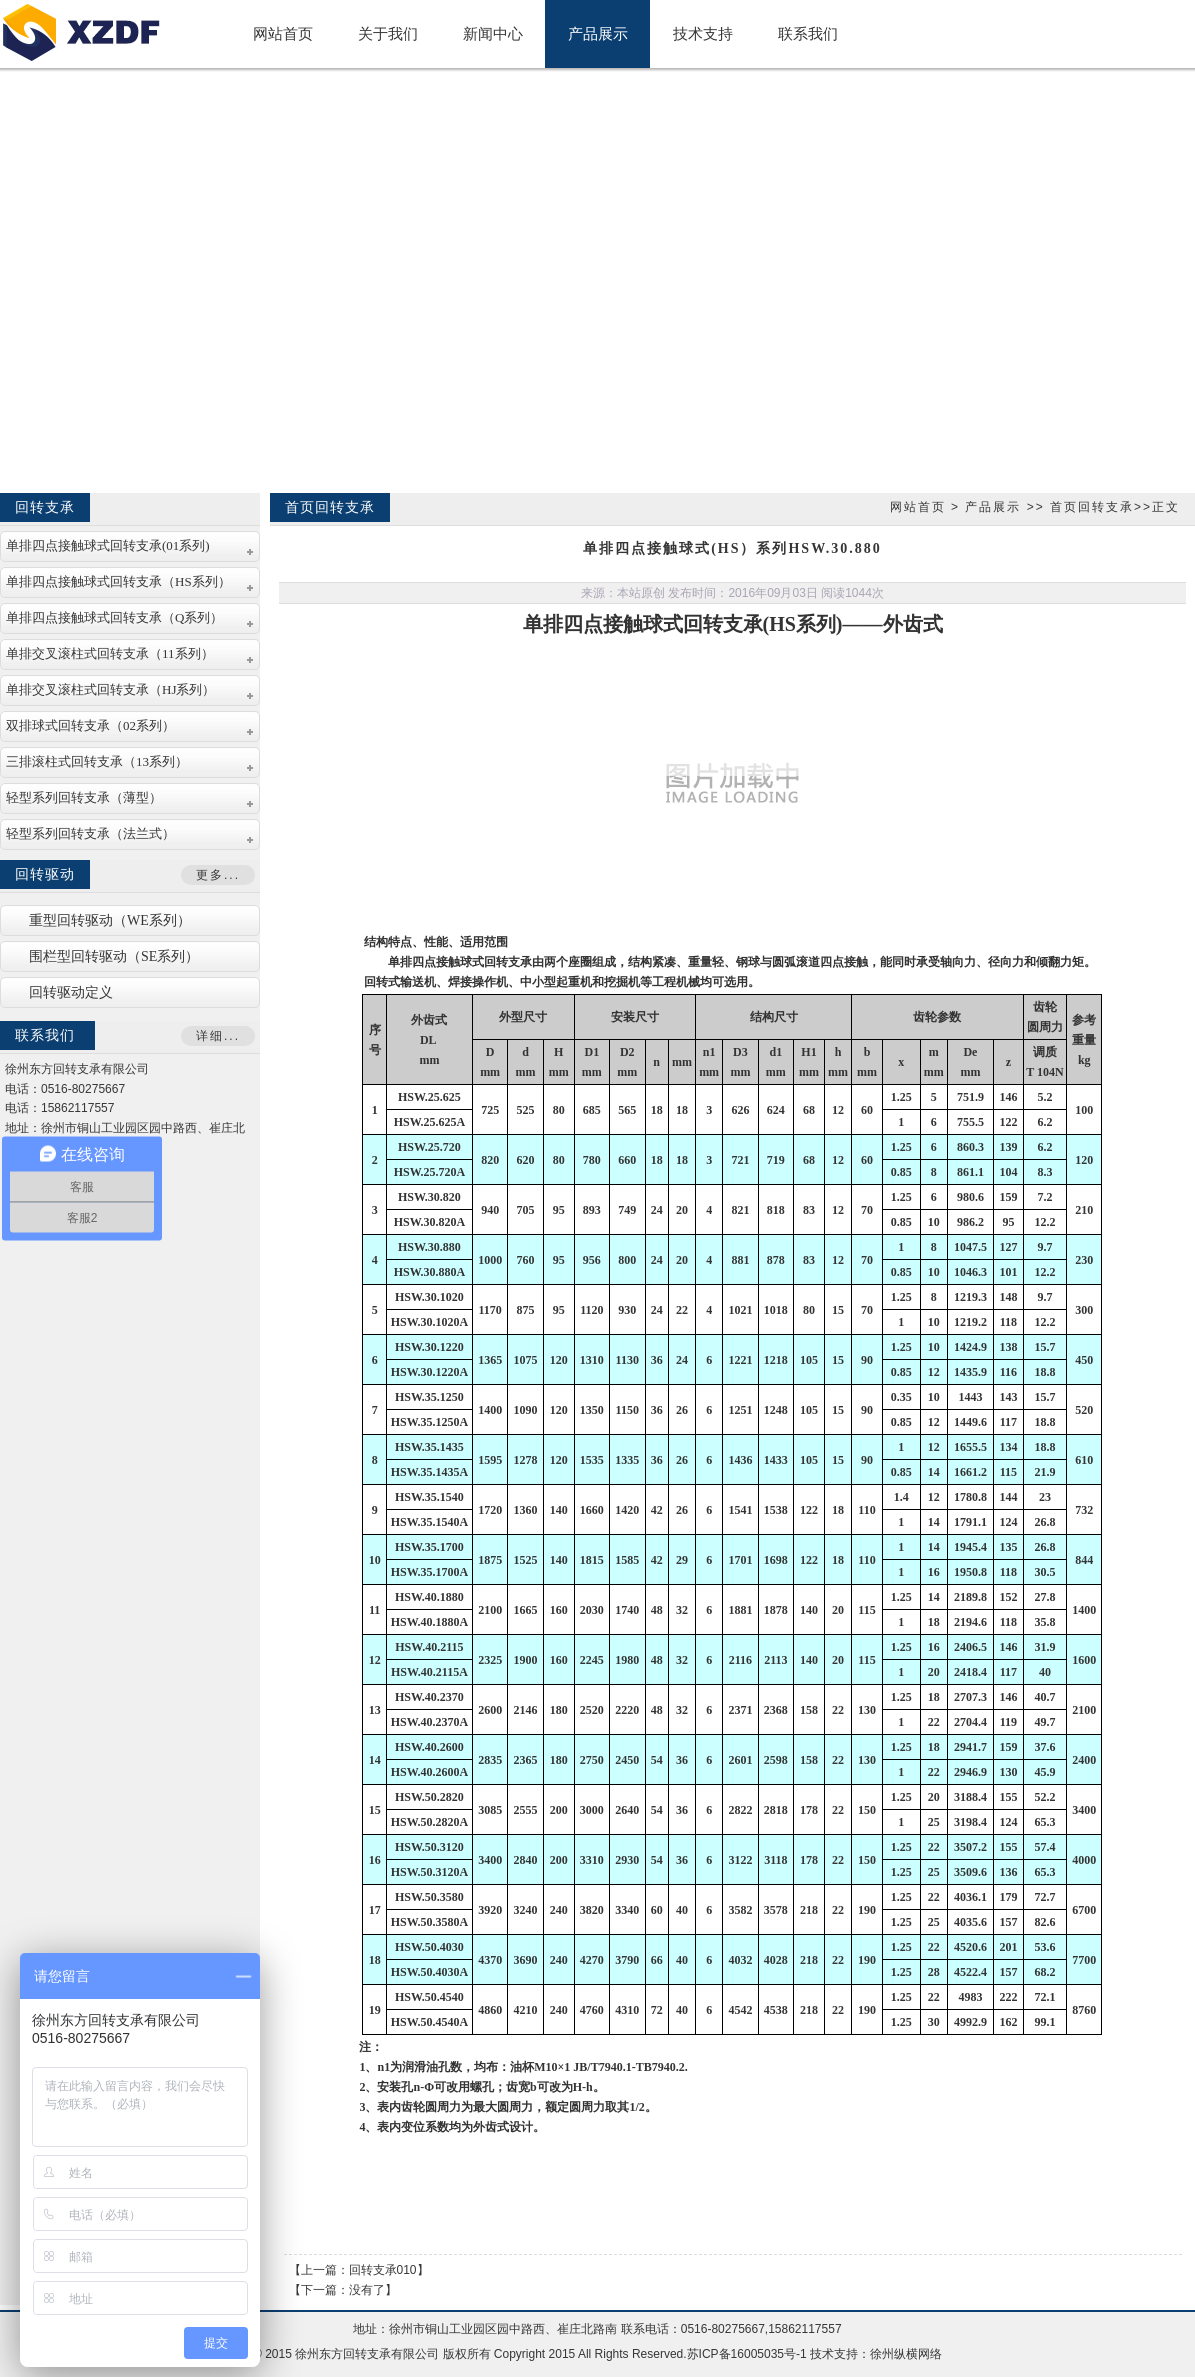 Image resolution: width=1195 pixels, height=2377 pixels. I want to click on 首页回转支承, so click(1092, 507).